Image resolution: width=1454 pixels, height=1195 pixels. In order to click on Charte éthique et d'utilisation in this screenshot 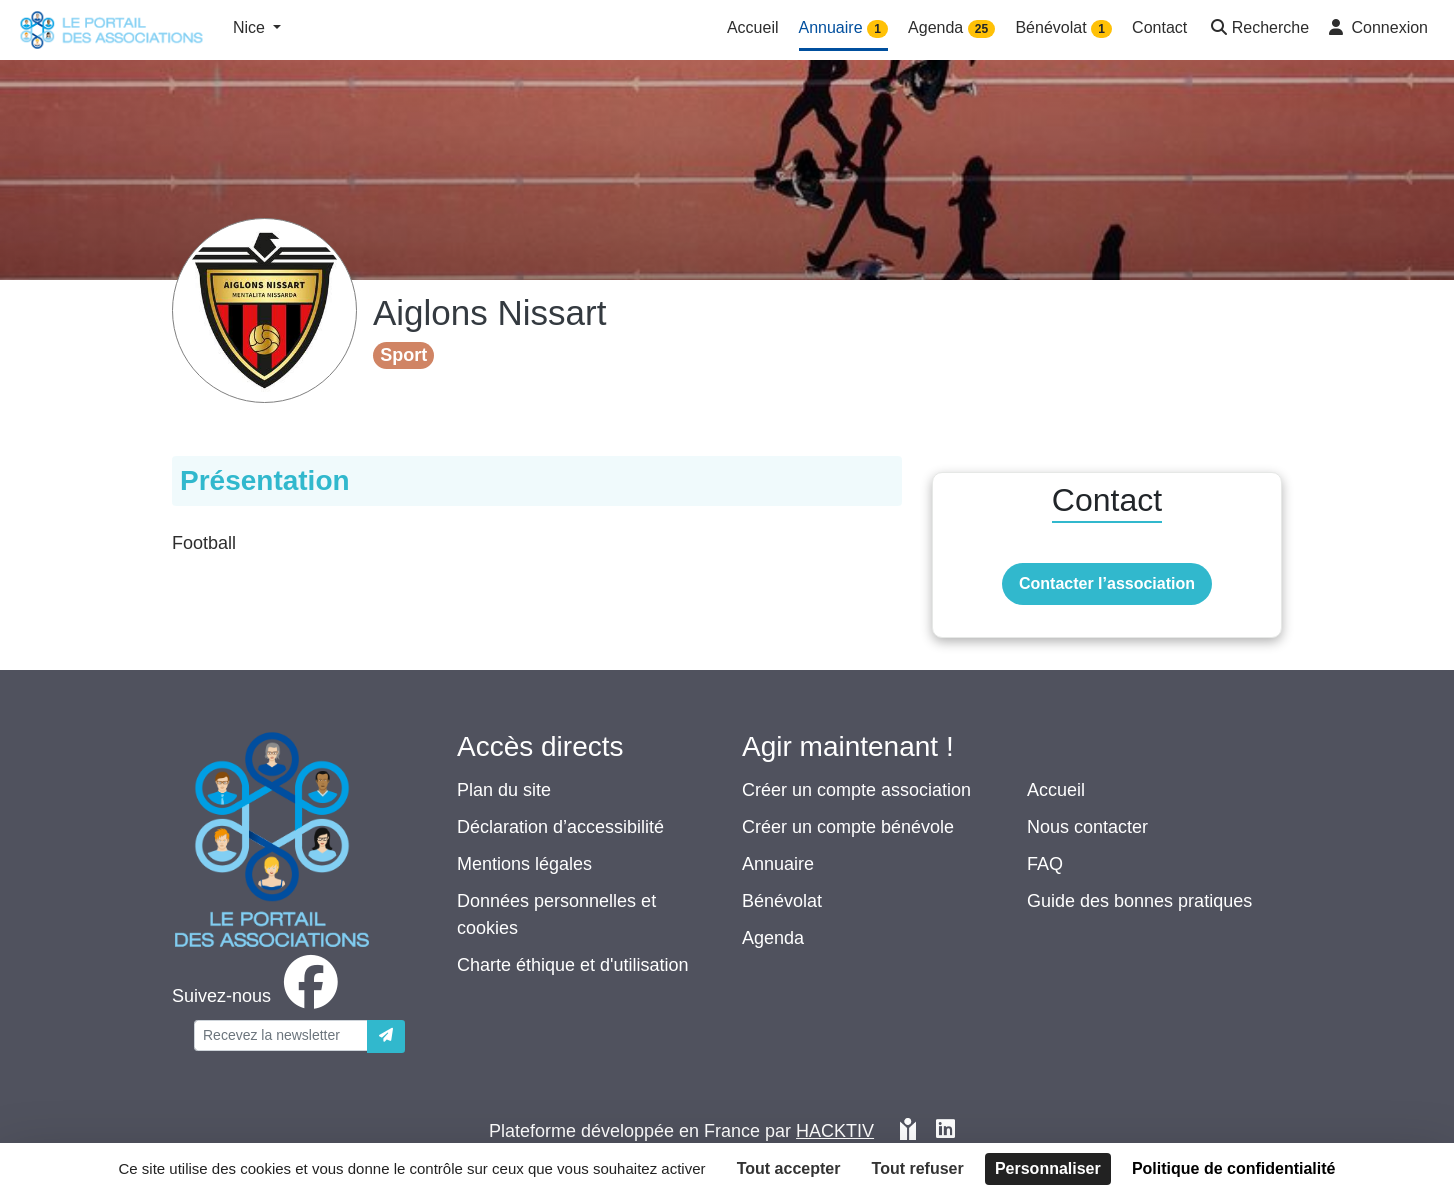, I will do `click(573, 965)`.